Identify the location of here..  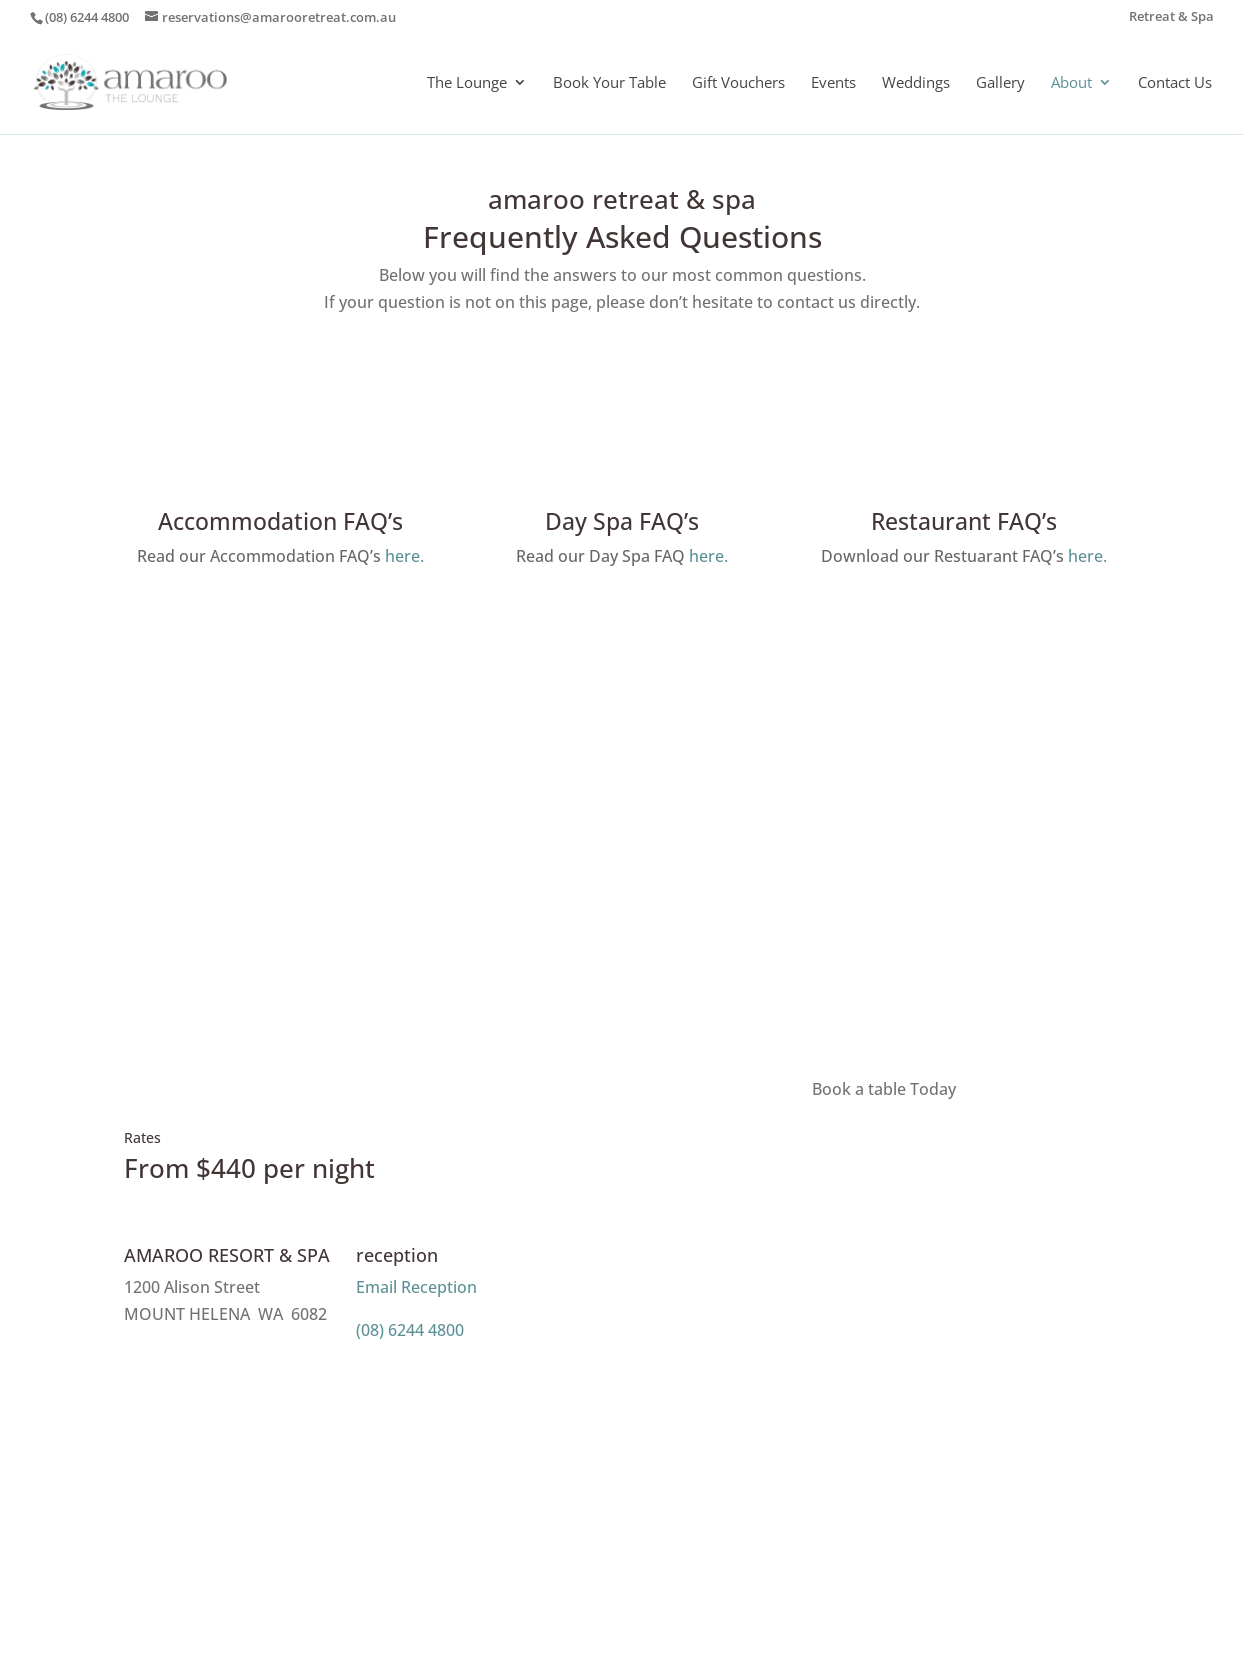
(404, 556).